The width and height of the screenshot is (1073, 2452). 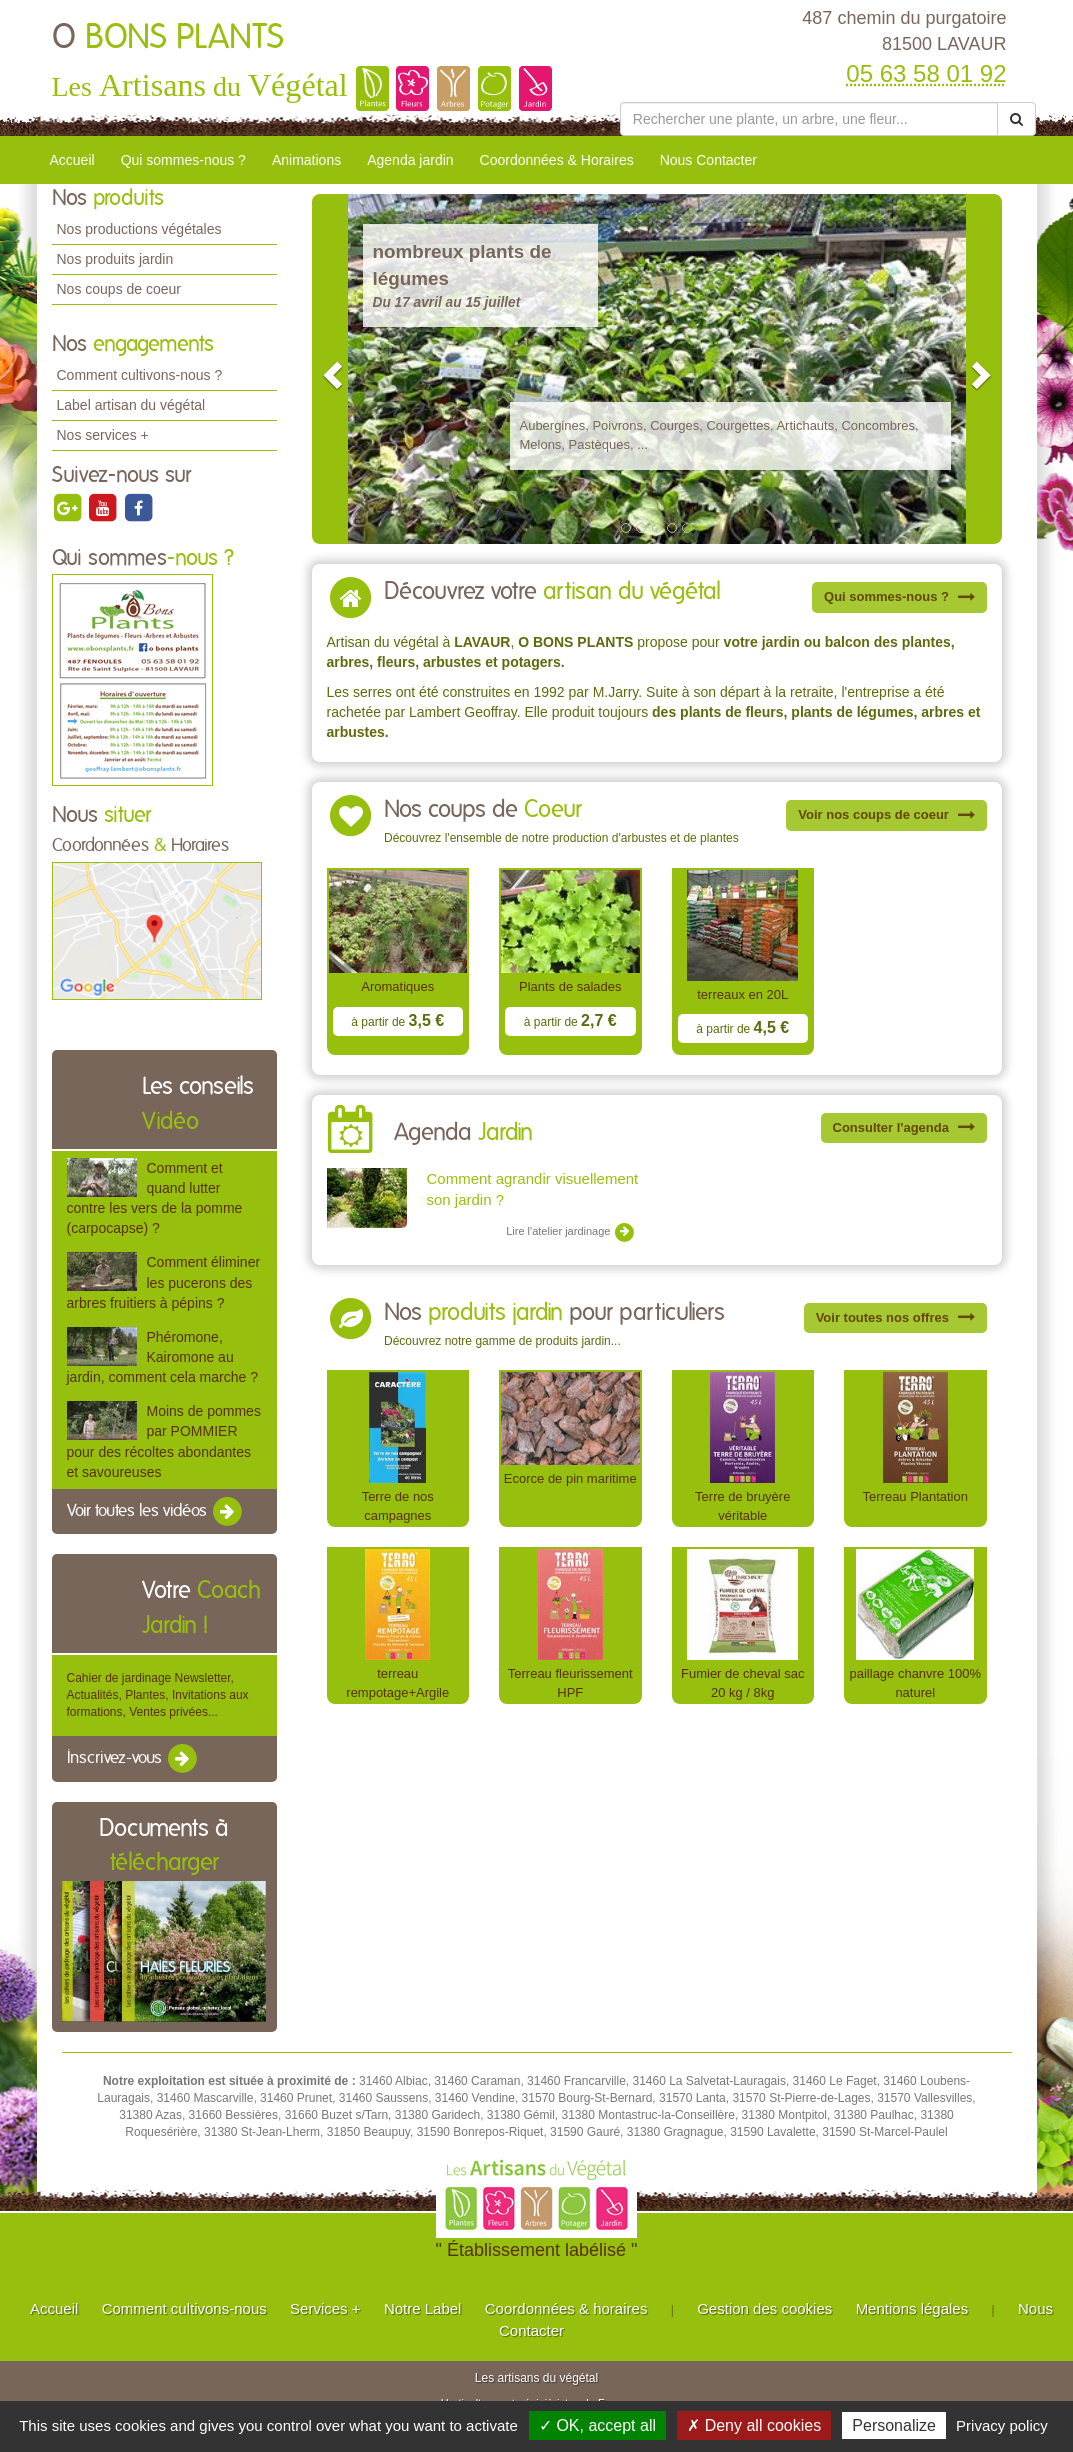 What do you see at coordinates (742, 1683) in the screenshot?
I see `Fumier de cheval sac 20 kg / 8kg` at bounding box center [742, 1683].